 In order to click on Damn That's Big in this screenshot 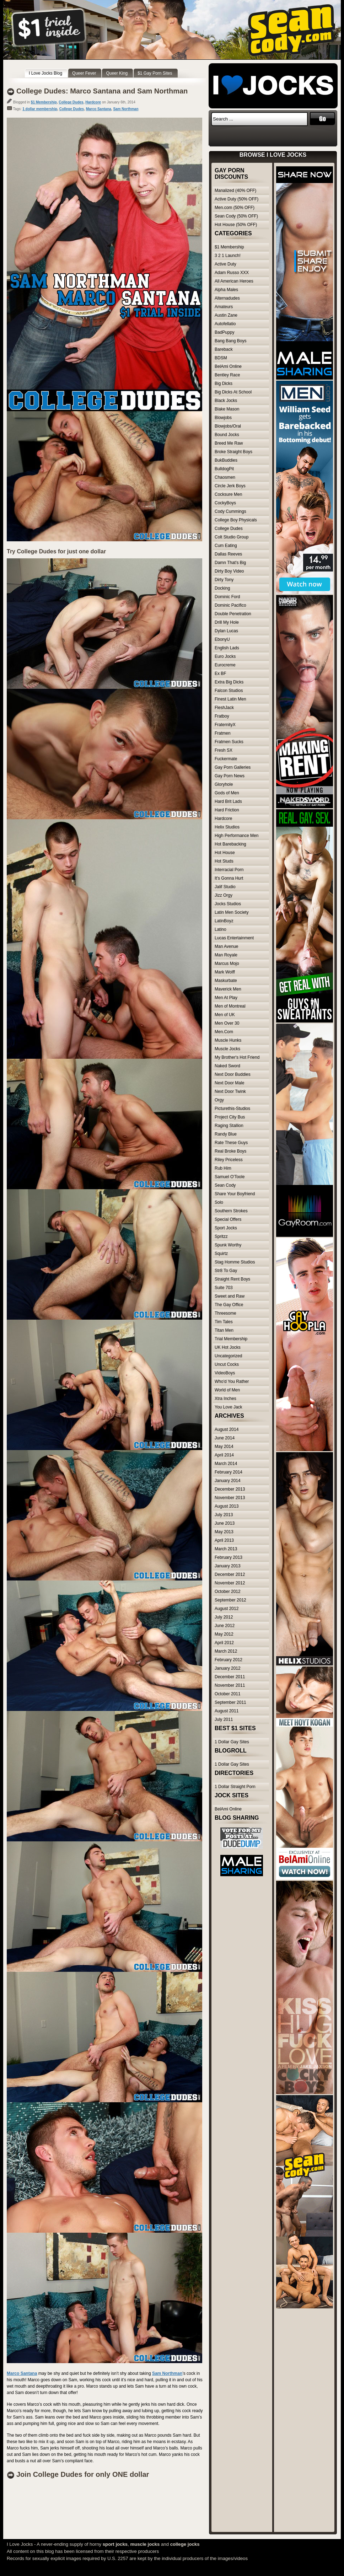, I will do `click(230, 562)`.